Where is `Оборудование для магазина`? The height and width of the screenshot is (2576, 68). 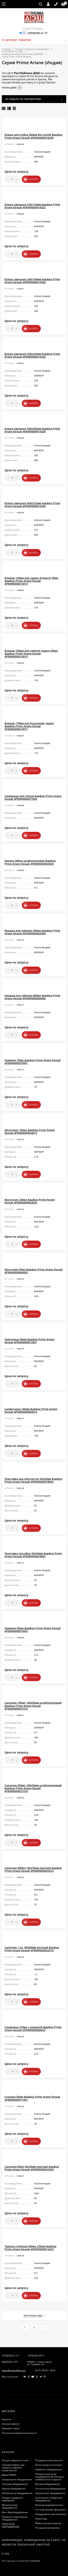 Оборудование для магазина is located at coordinates (50, 2514).